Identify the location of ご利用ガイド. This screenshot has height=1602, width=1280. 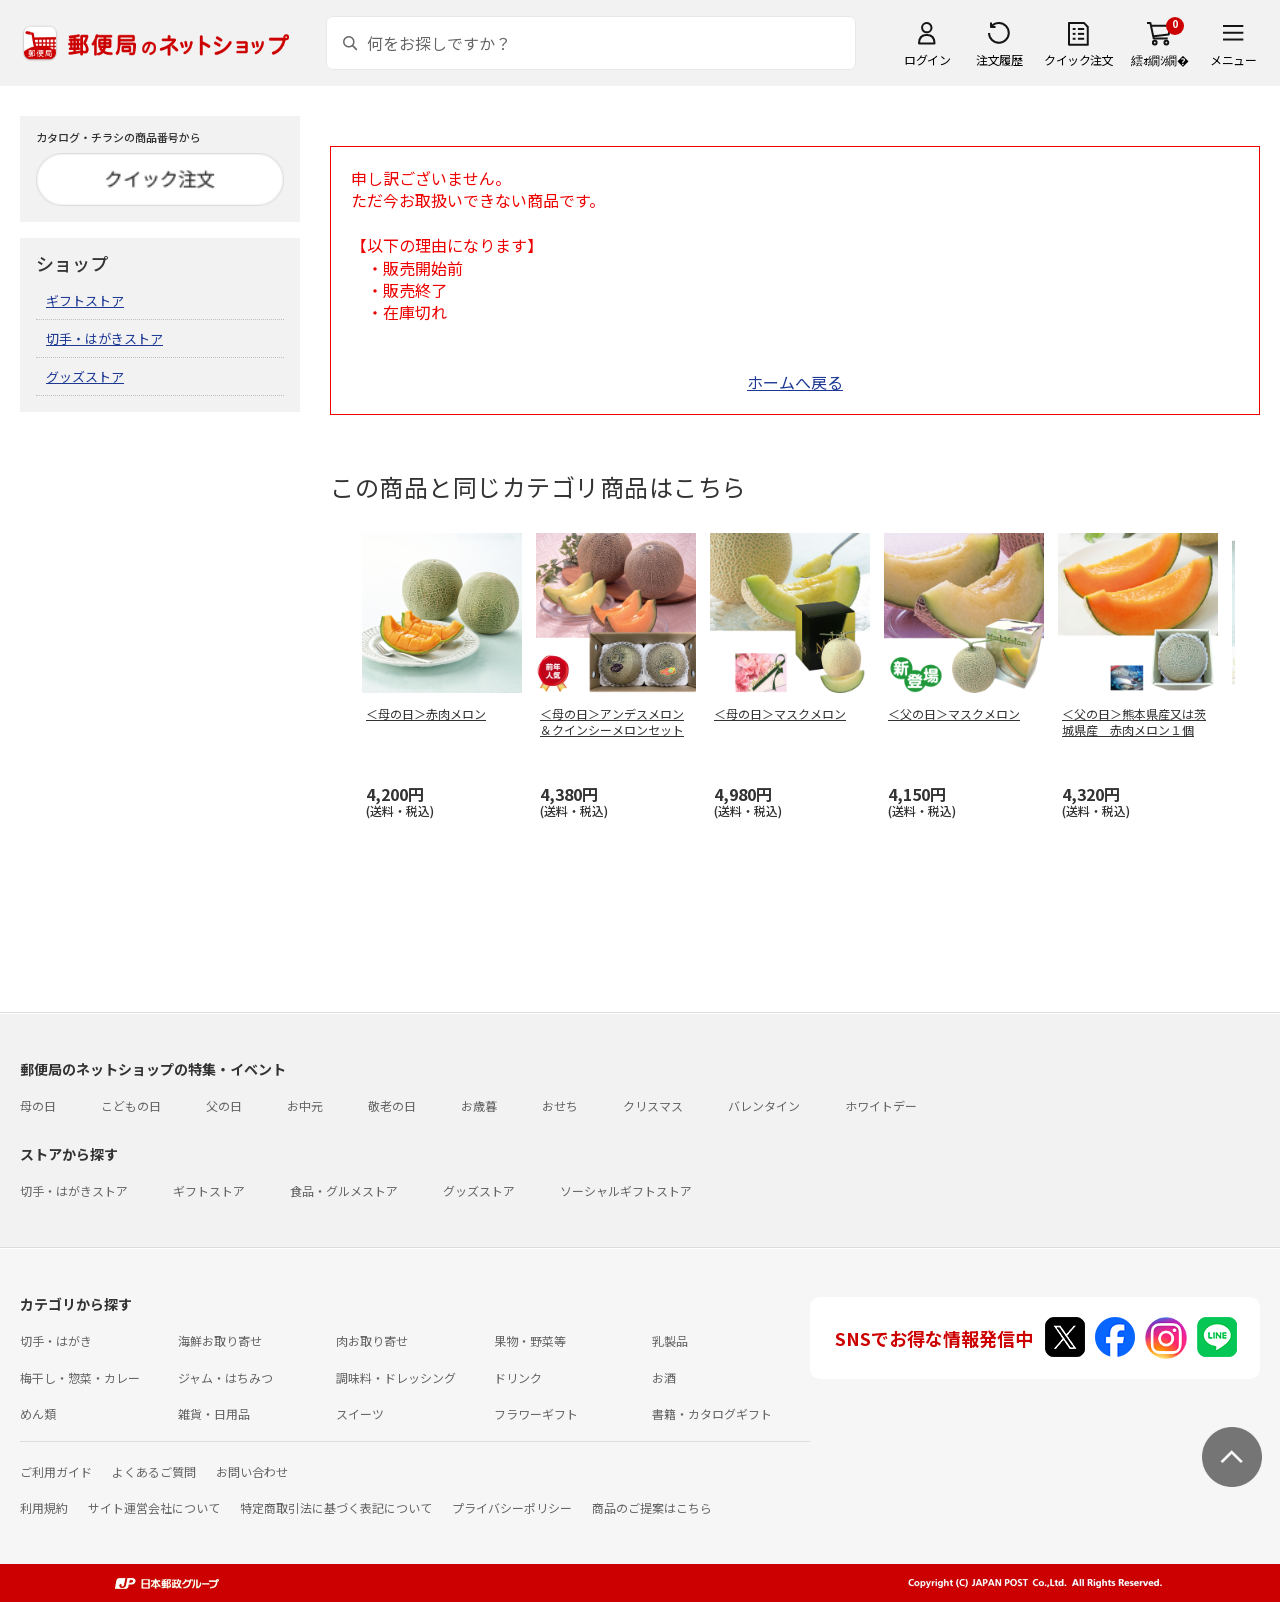
(56, 1471).